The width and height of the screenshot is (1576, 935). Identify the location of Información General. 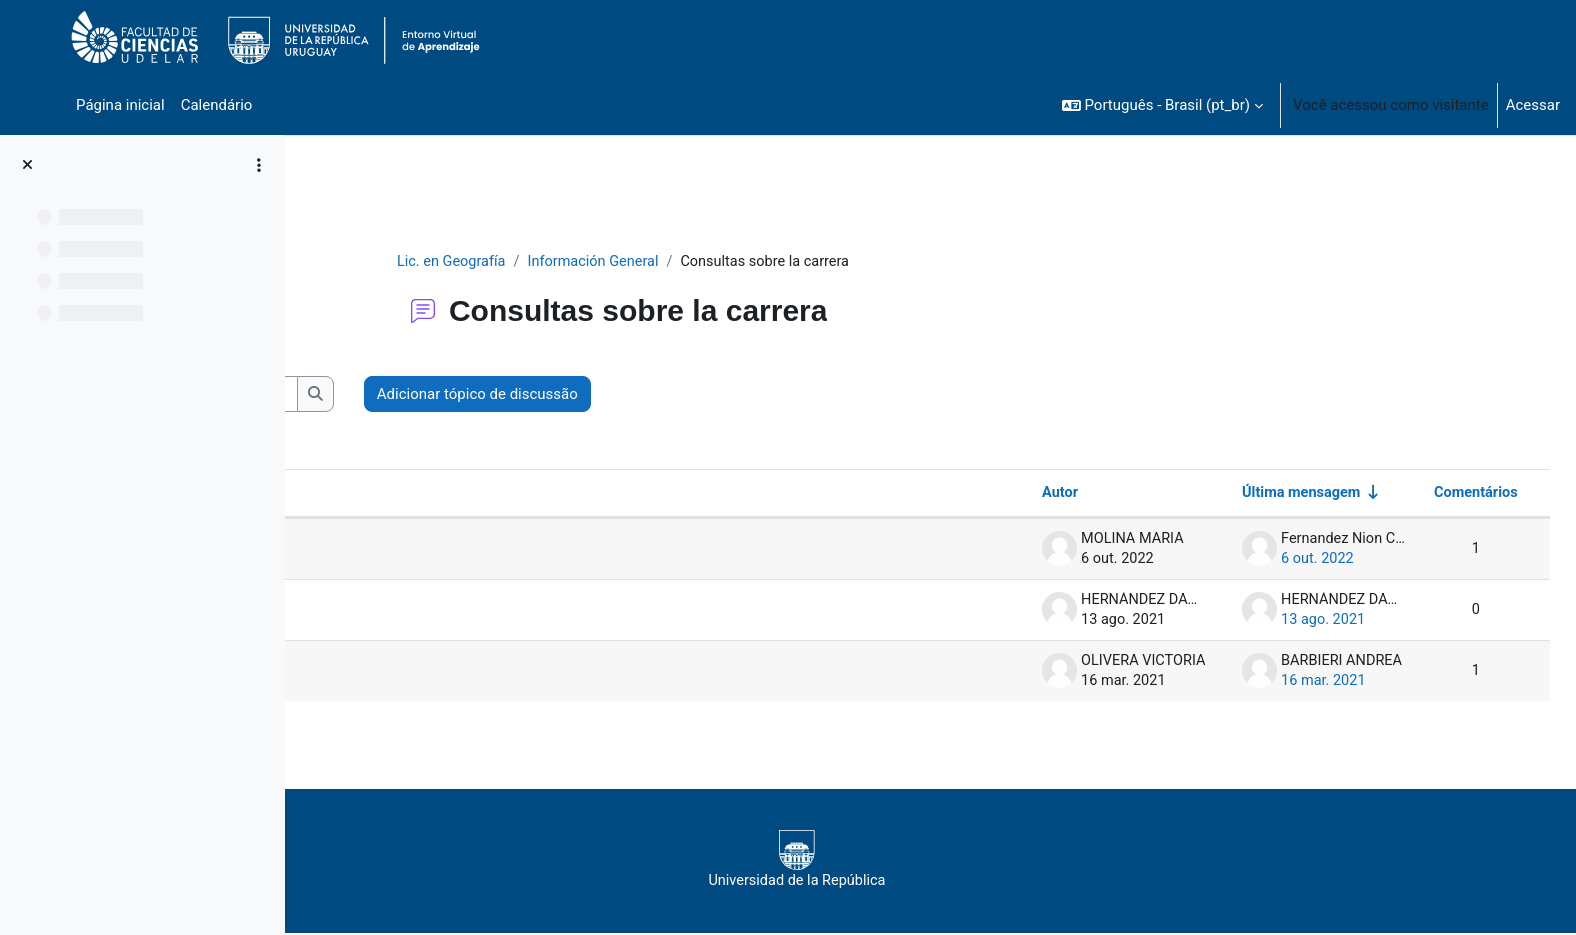
(717, 262).